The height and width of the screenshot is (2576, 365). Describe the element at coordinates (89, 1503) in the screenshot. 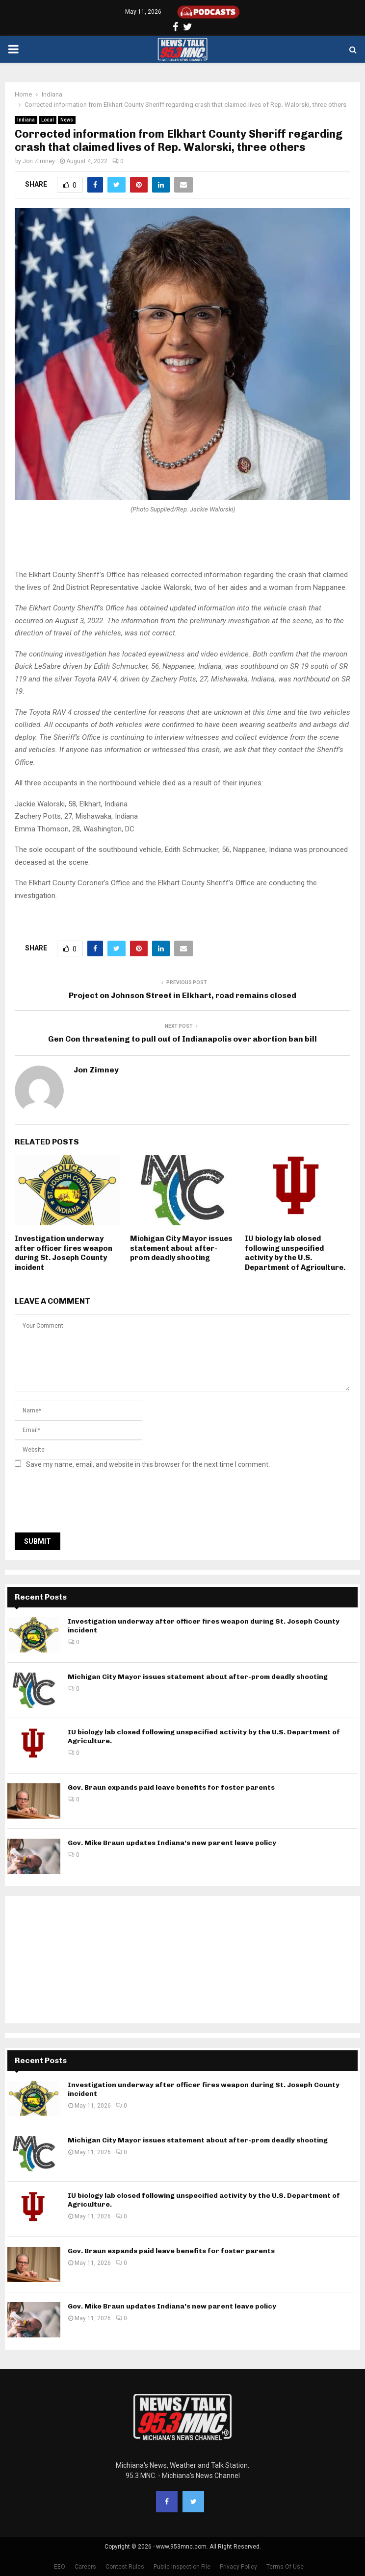

I see `[presentation]` at that location.